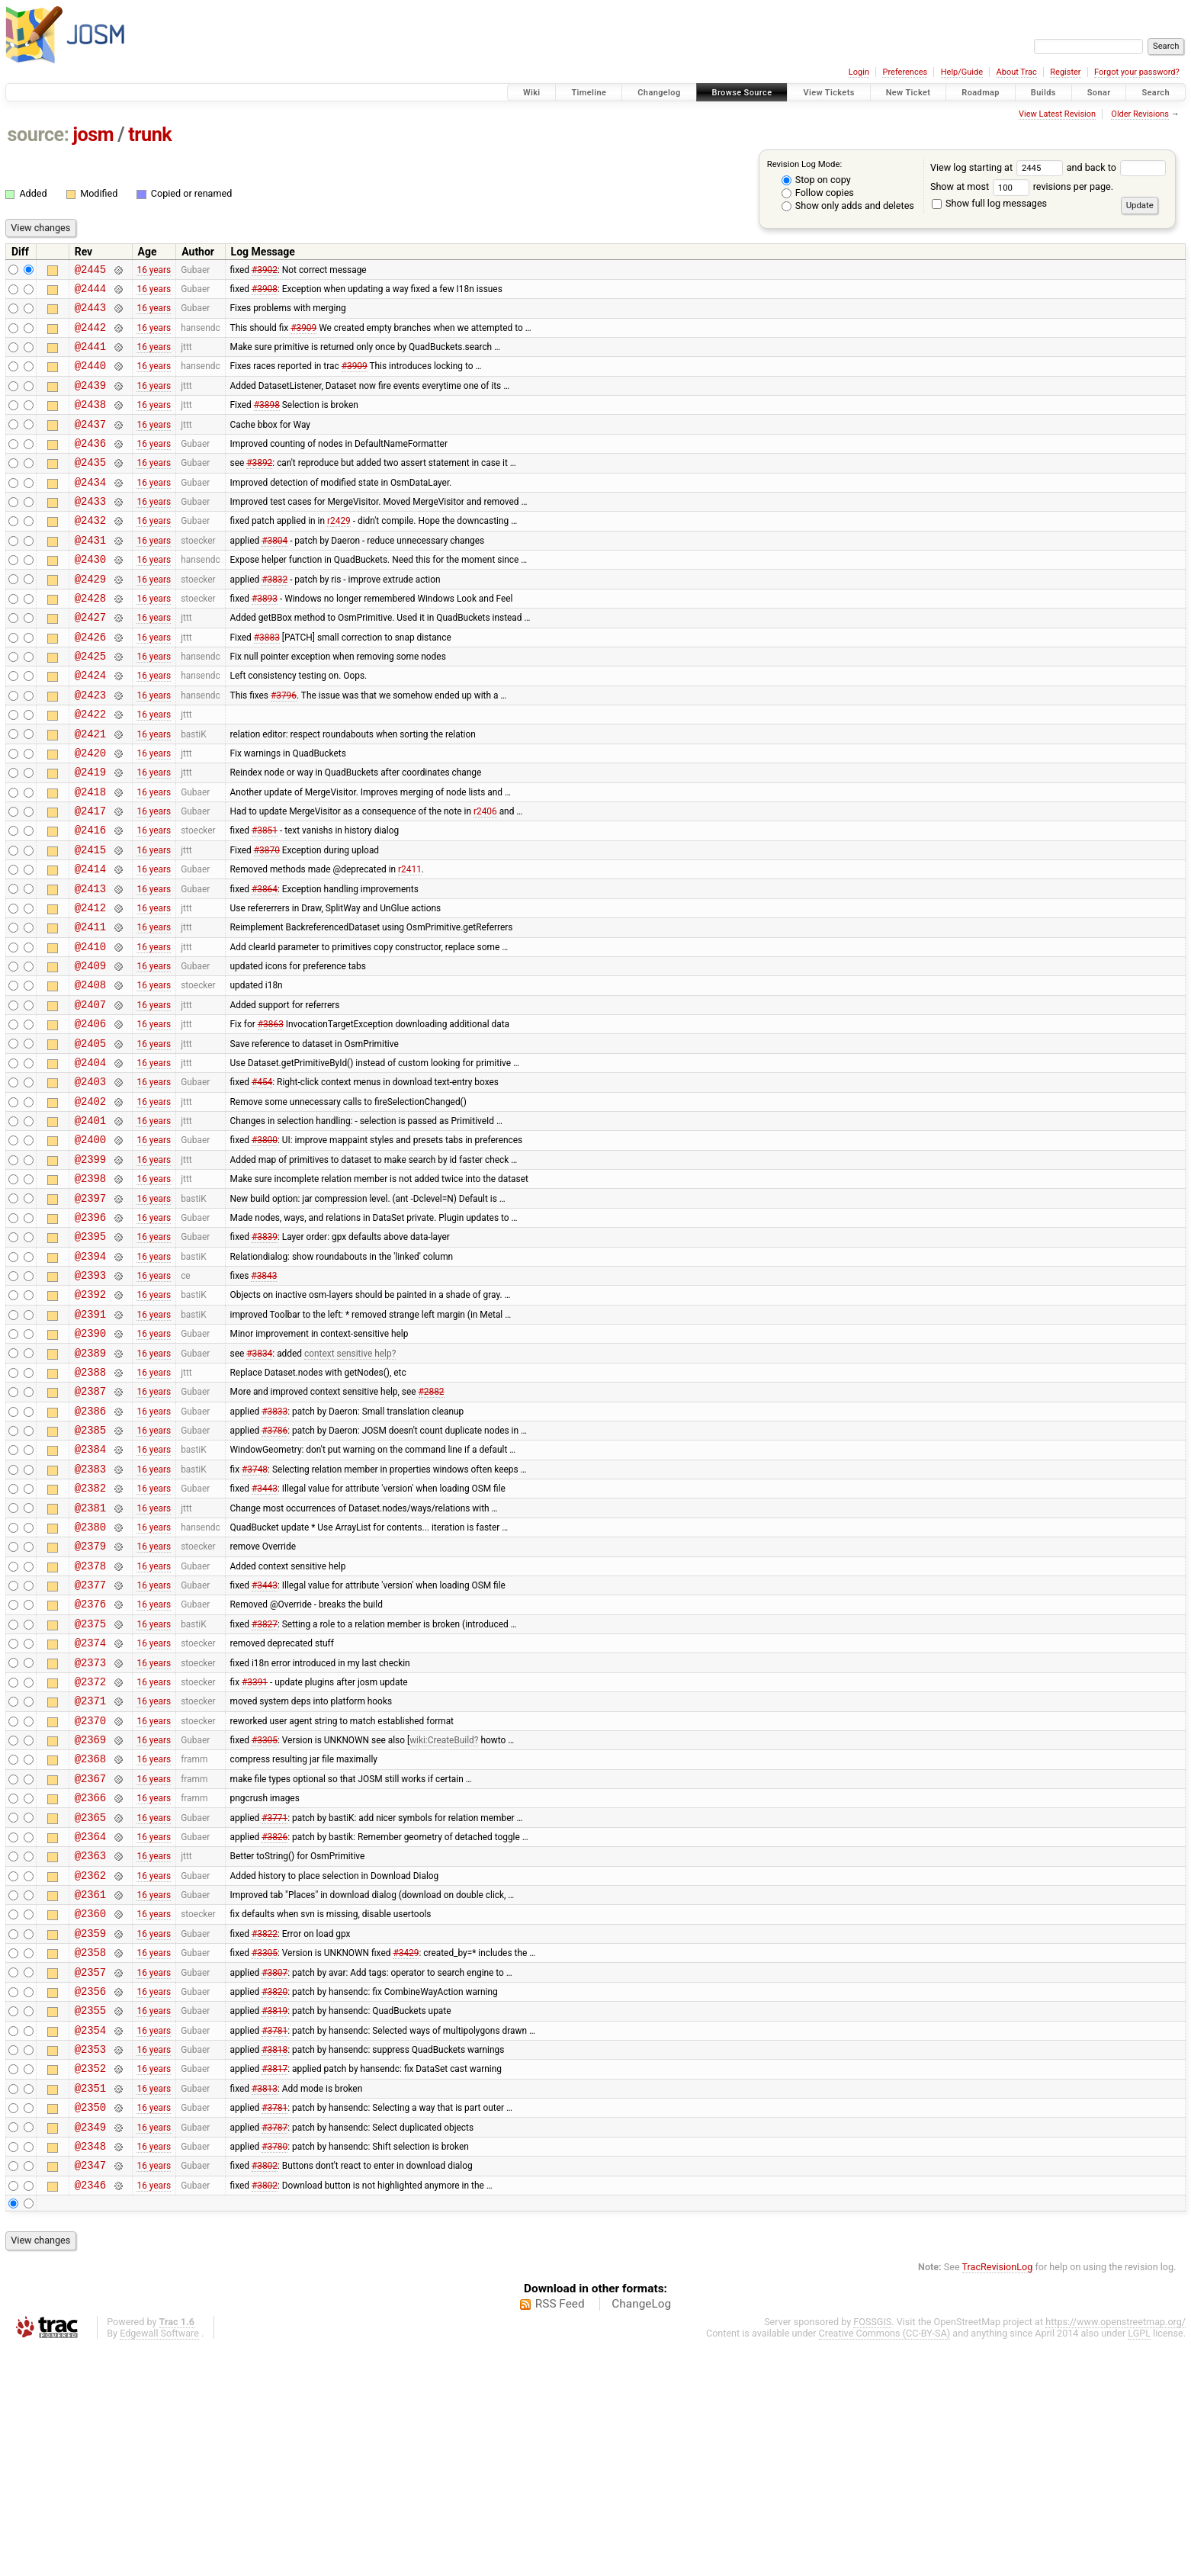 The height and width of the screenshot is (2576, 1191). Describe the element at coordinates (90, 1158) in the screenshot. I see `@2404` at that location.